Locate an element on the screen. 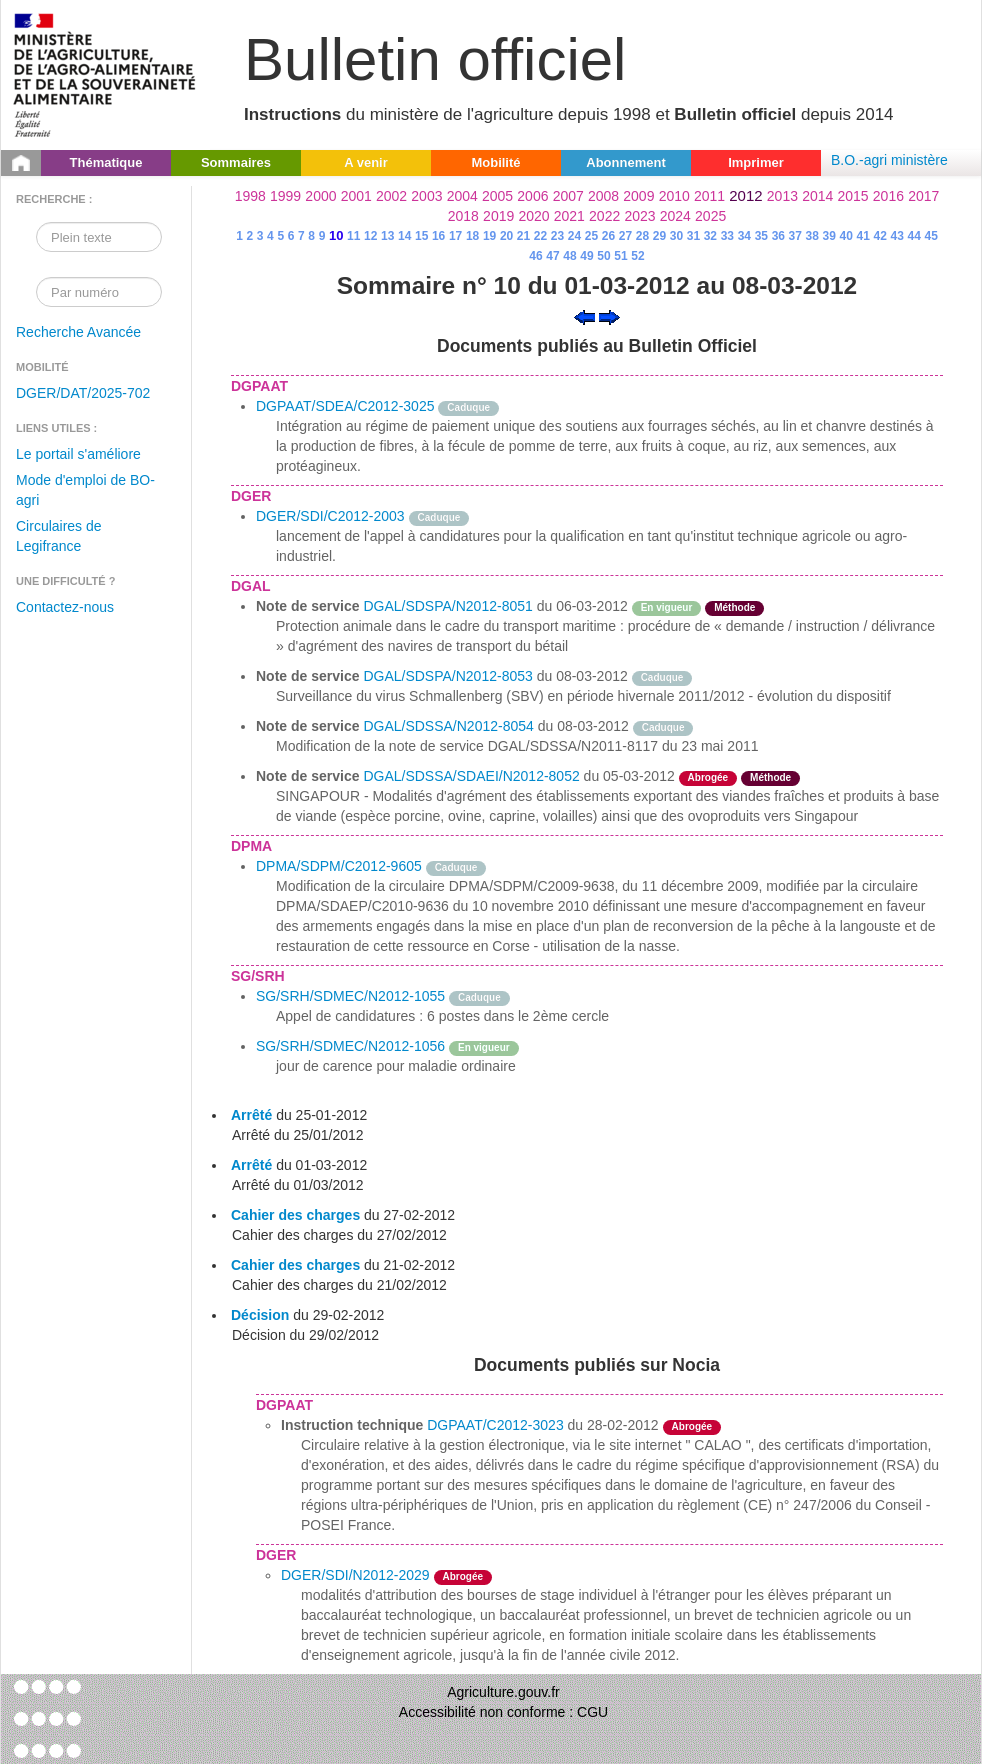 This screenshot has height=1764, width=982. 23 is located at coordinates (557, 236).